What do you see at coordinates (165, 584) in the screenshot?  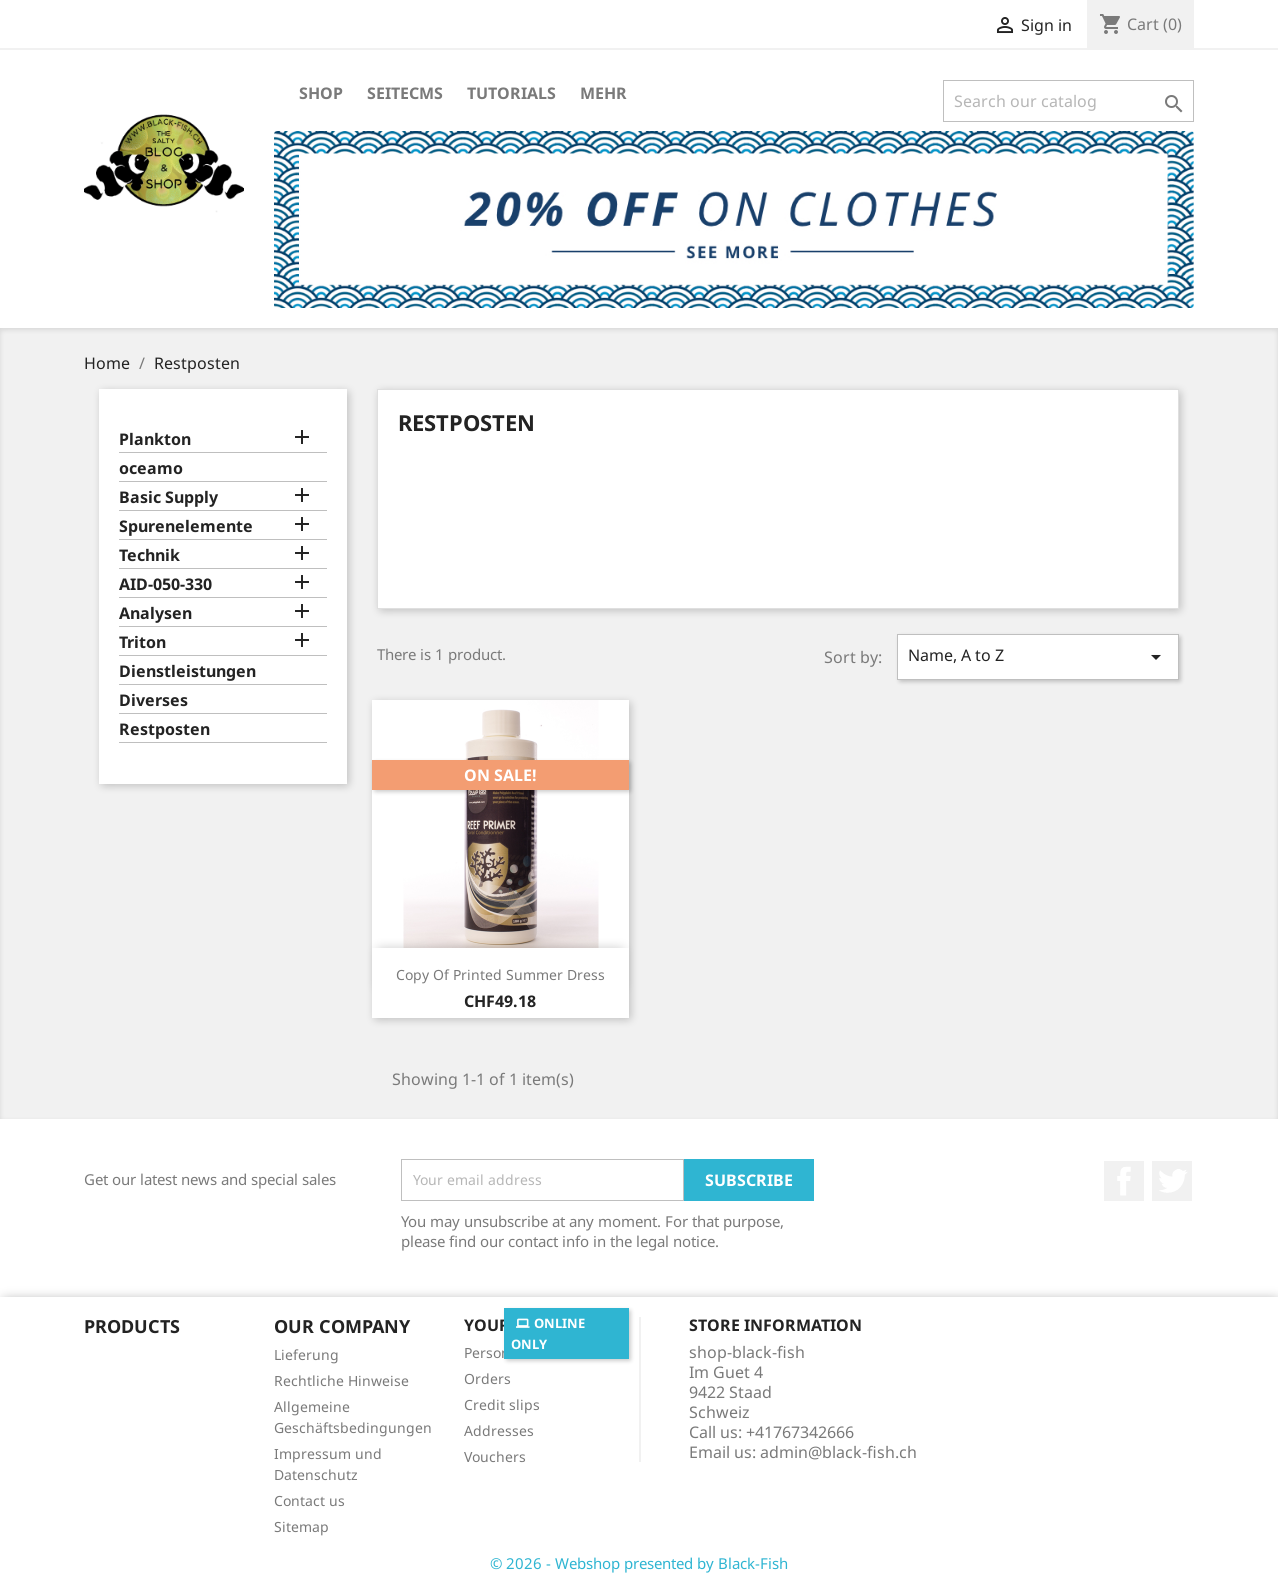 I see `AID-050-330` at bounding box center [165, 584].